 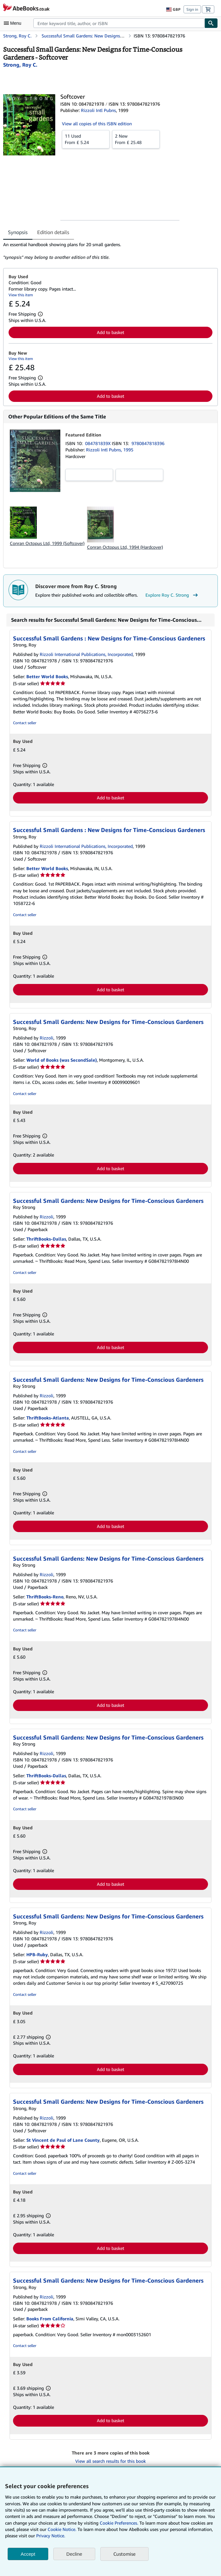 What do you see at coordinates (47, 543) in the screenshot?
I see `Conran Octopus Ltd, 1999 (Softcover)` at bounding box center [47, 543].